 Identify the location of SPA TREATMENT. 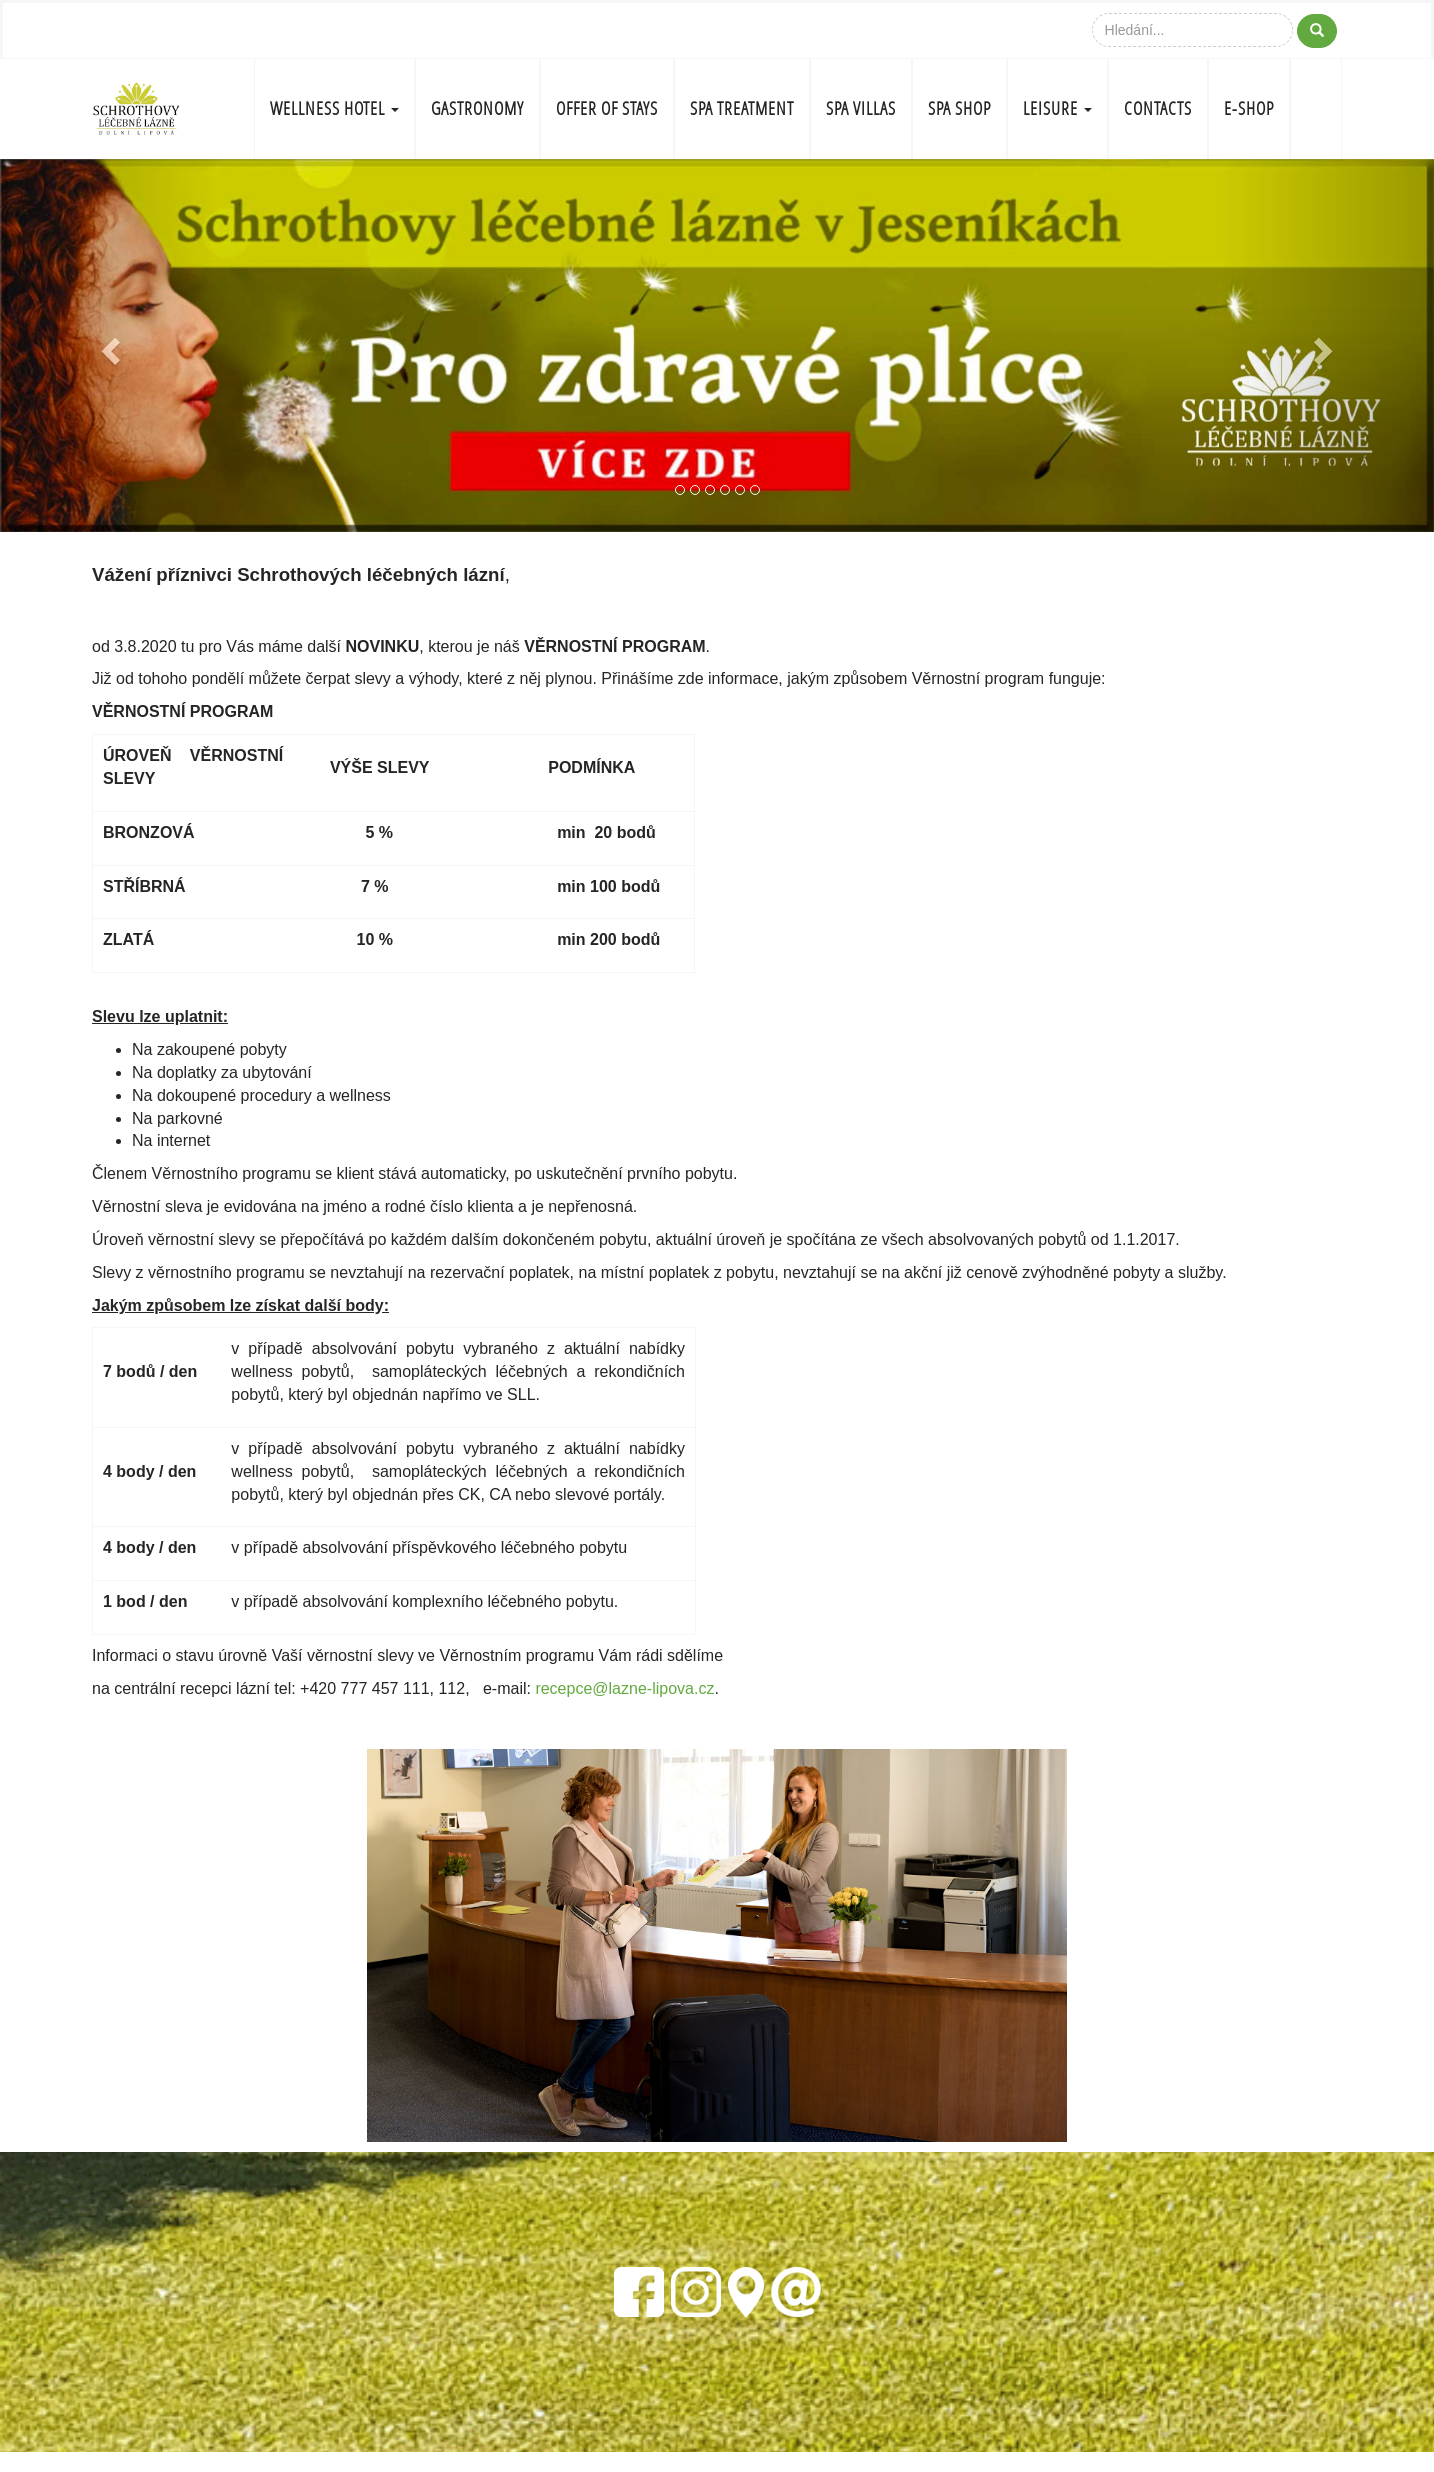
(742, 108).